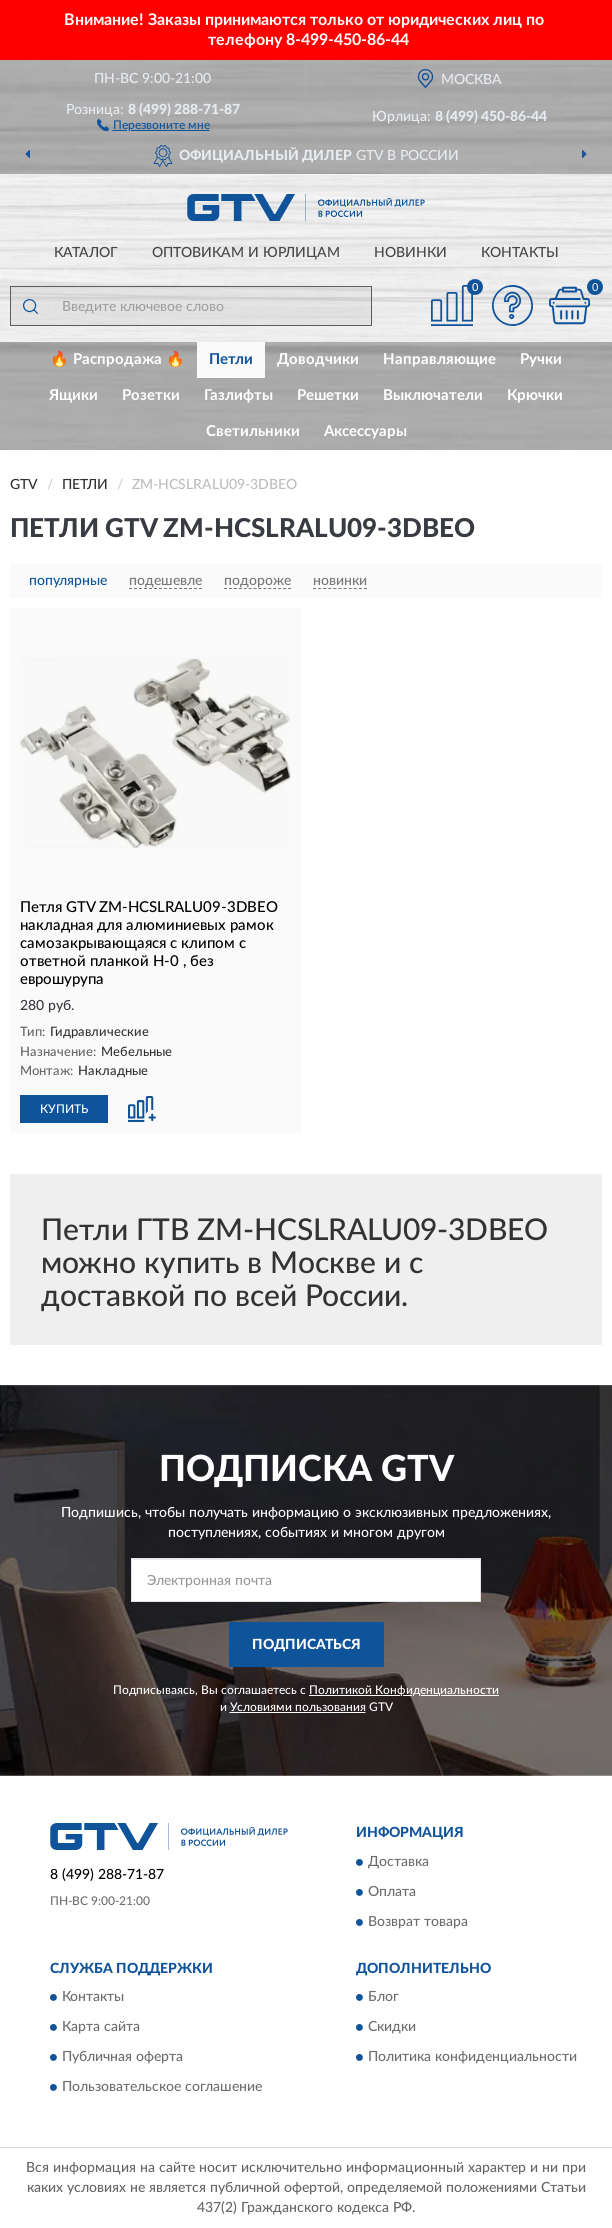 The image size is (612, 2228). Describe the element at coordinates (433, 395) in the screenshot. I see `Выключатели` at that location.